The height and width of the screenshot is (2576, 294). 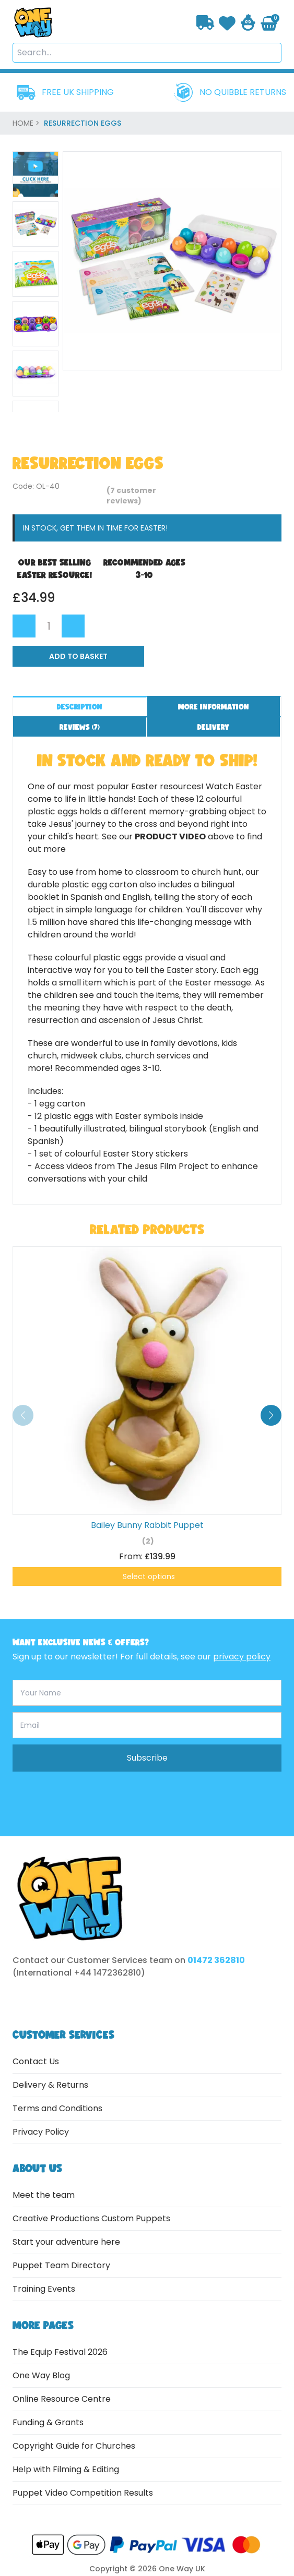 What do you see at coordinates (213, 727) in the screenshot?
I see `Delivery` at bounding box center [213, 727].